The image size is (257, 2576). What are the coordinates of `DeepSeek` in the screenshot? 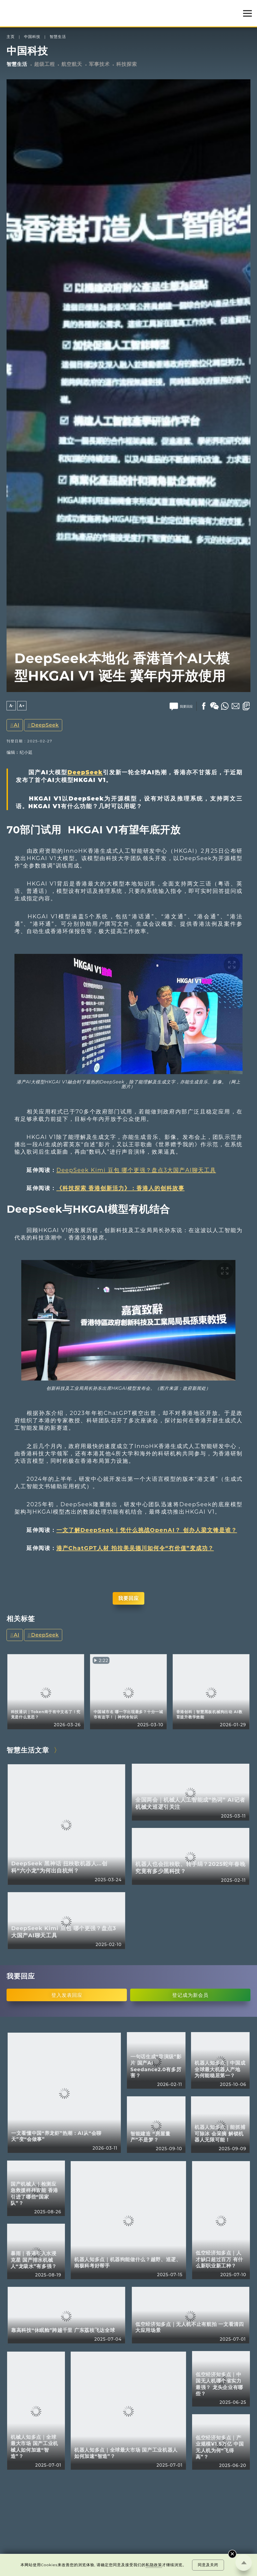 It's located at (45, 725).